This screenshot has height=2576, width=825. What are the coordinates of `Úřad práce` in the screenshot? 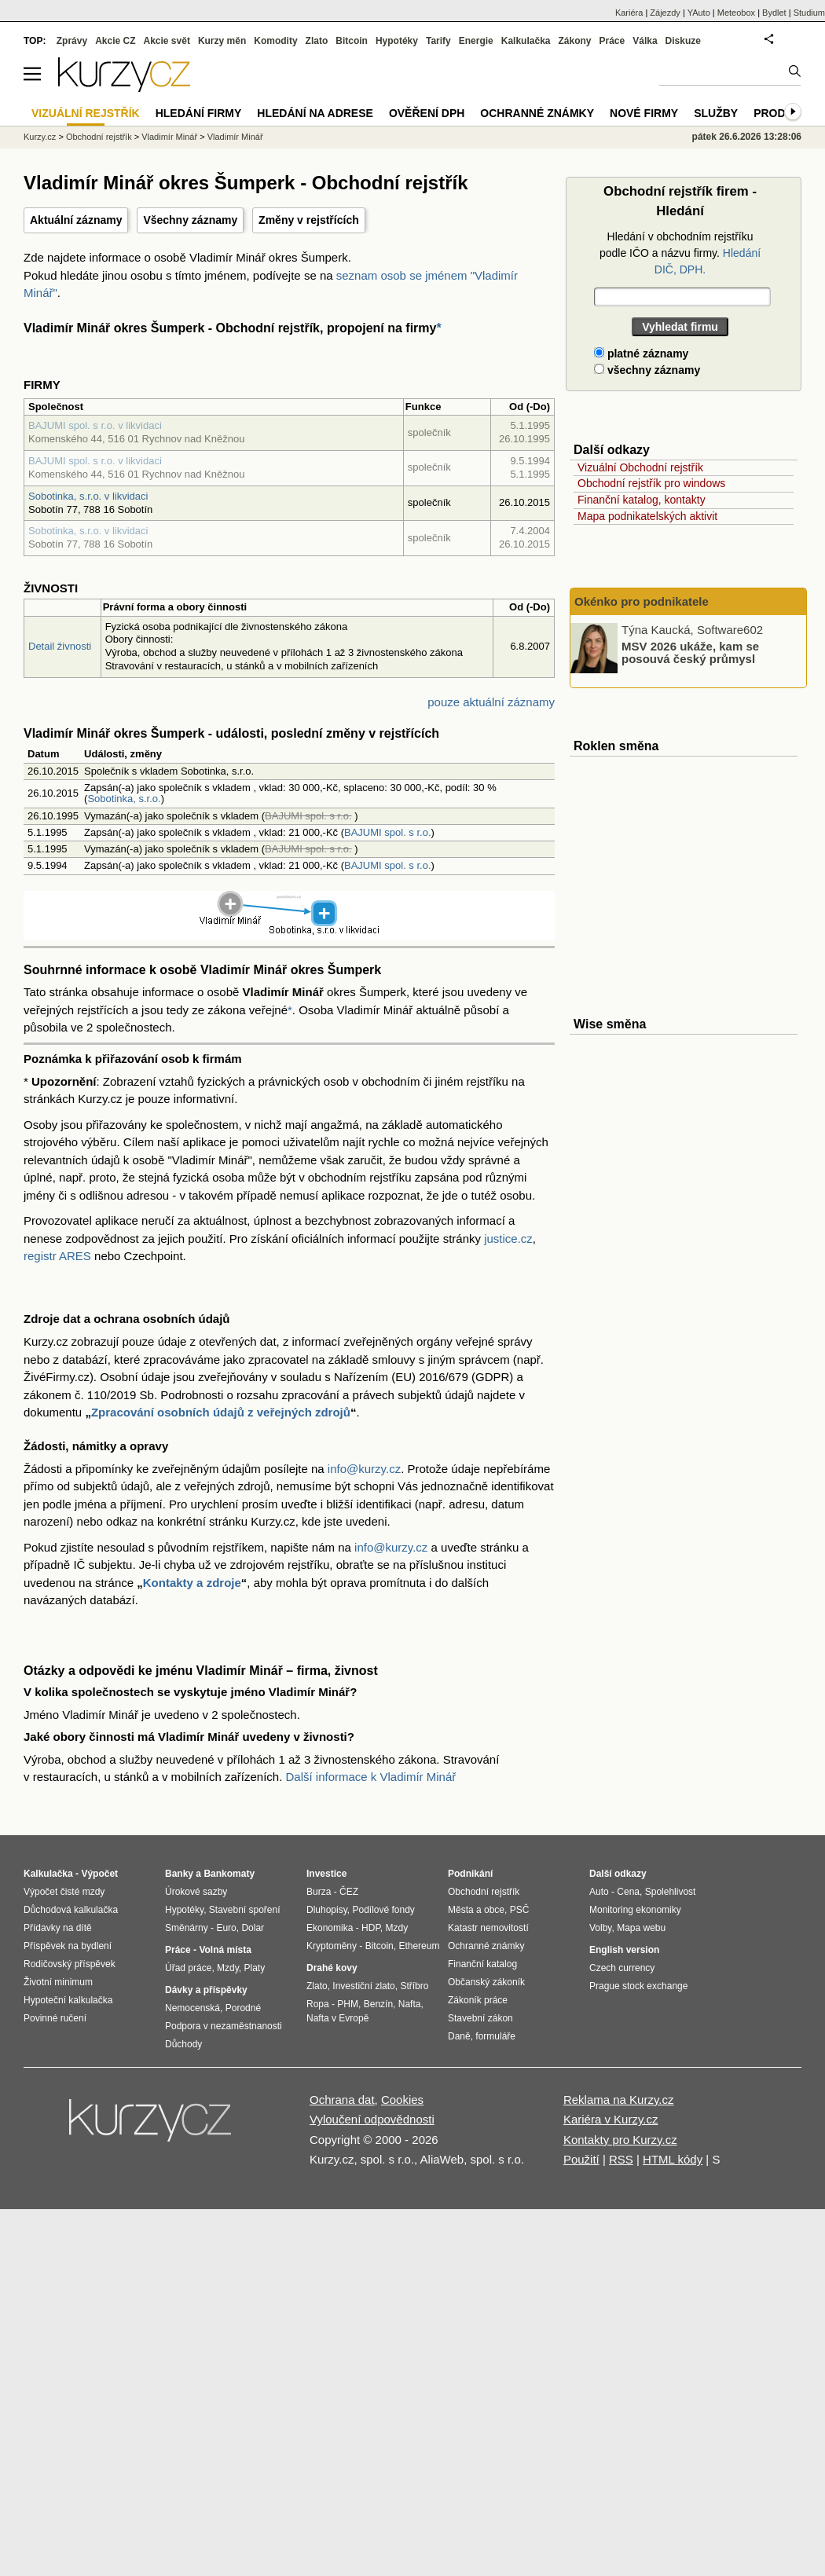 It's located at (188, 1967).